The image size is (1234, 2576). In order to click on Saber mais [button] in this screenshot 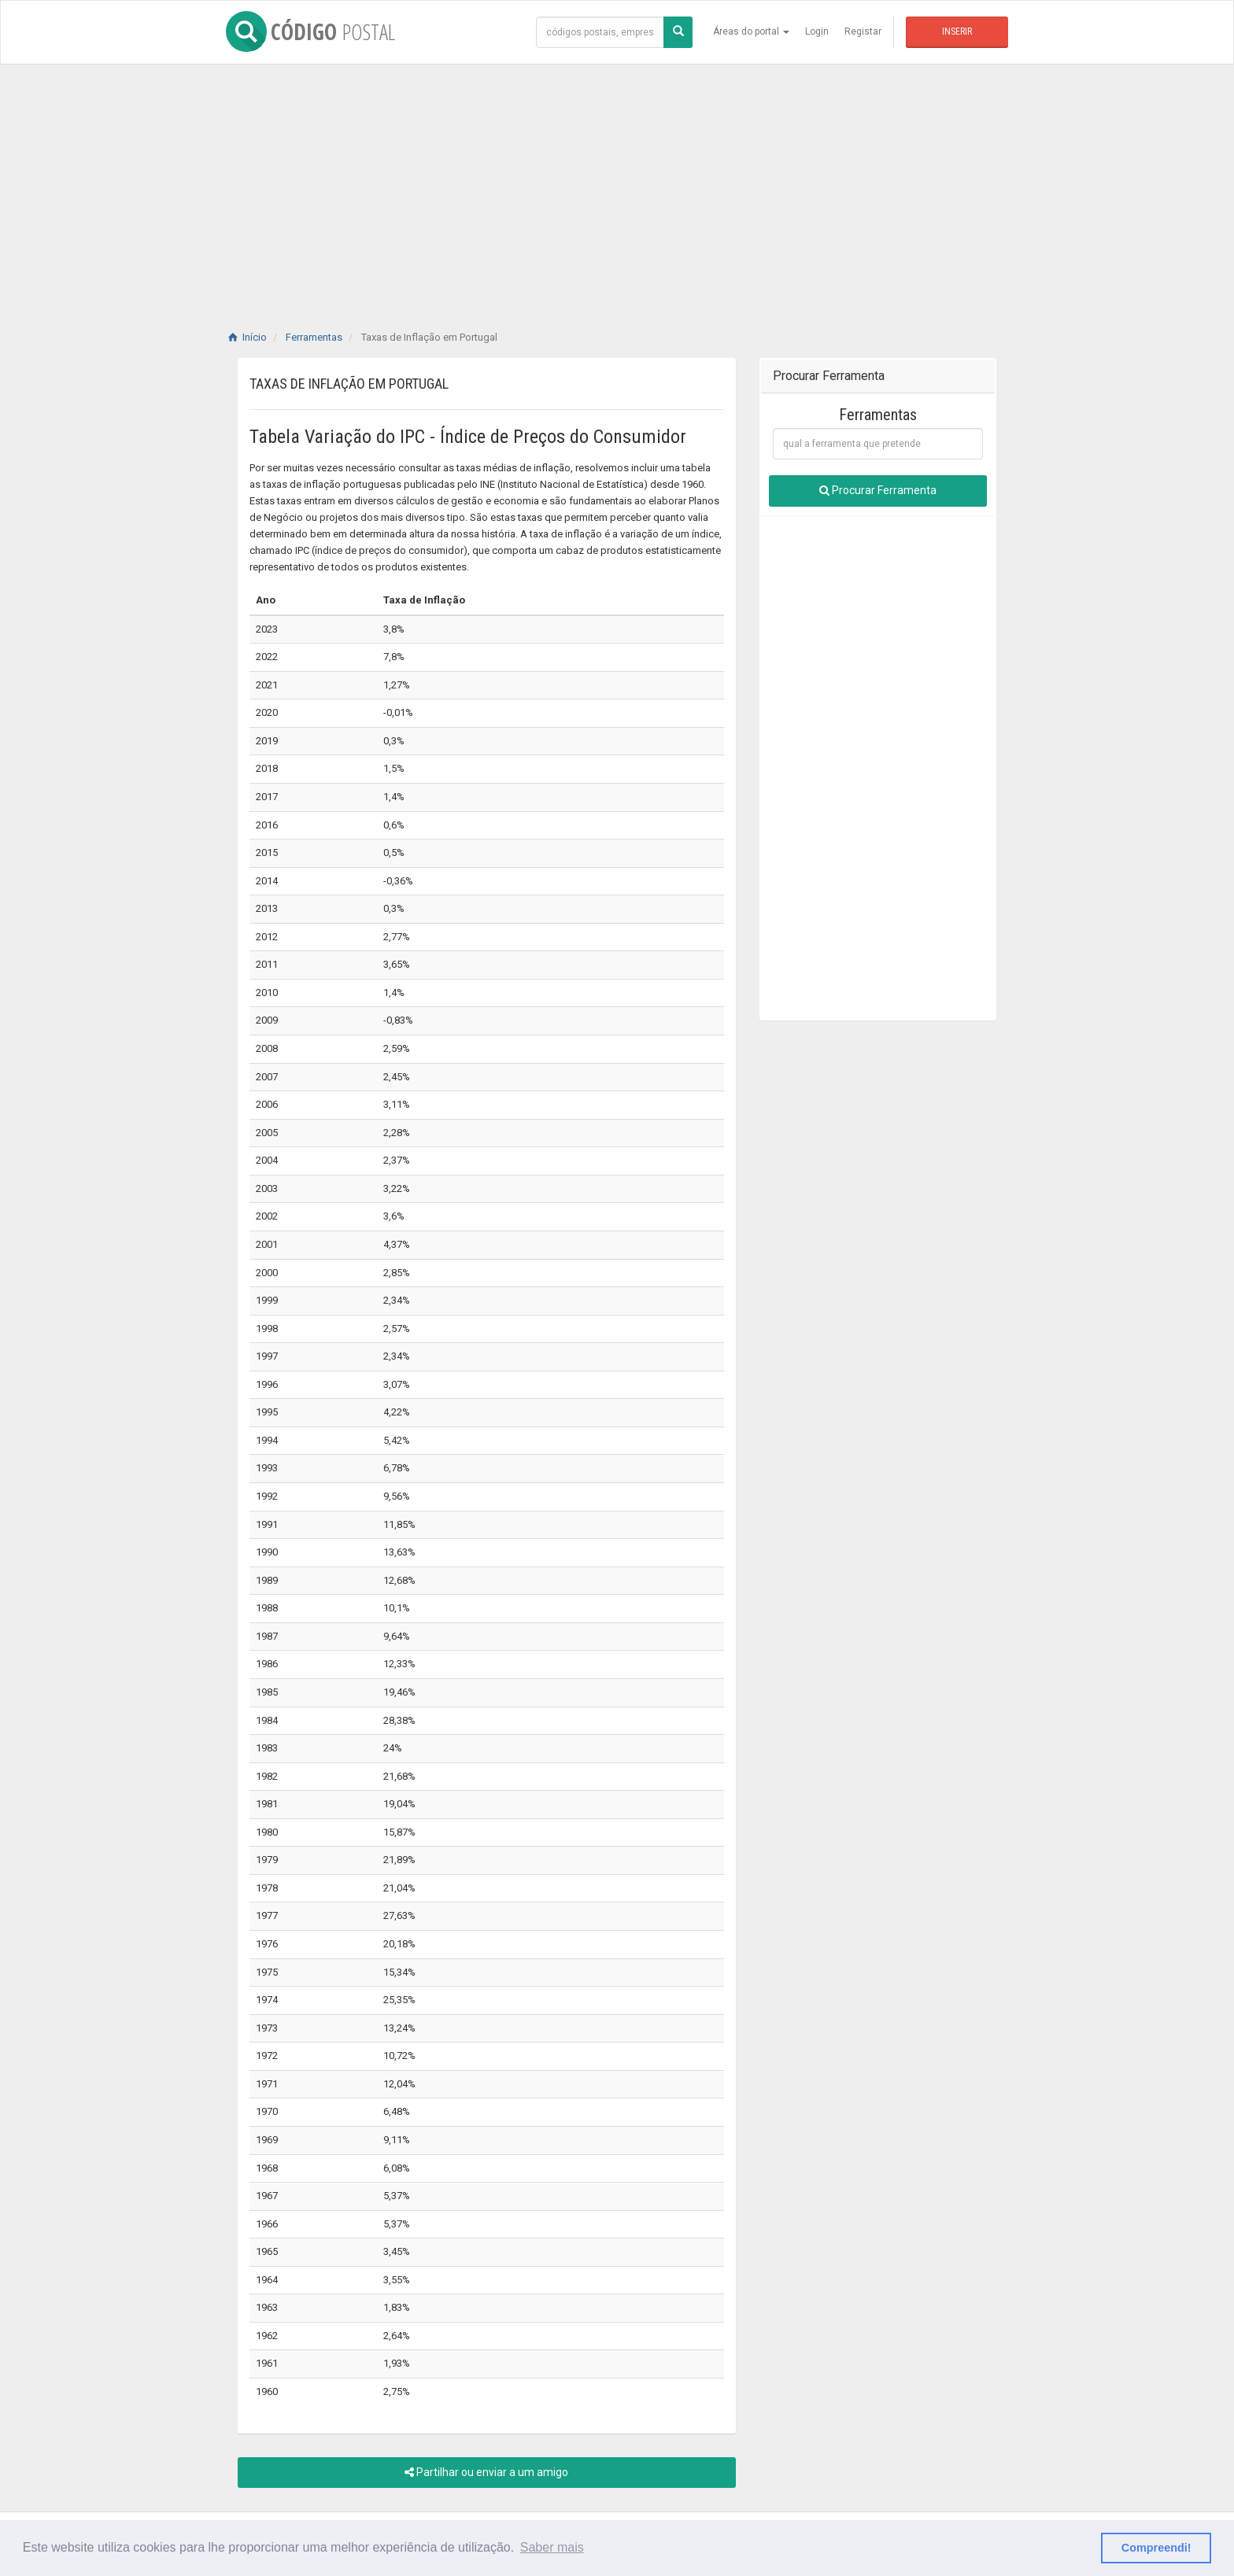, I will do `click(552, 2547)`.